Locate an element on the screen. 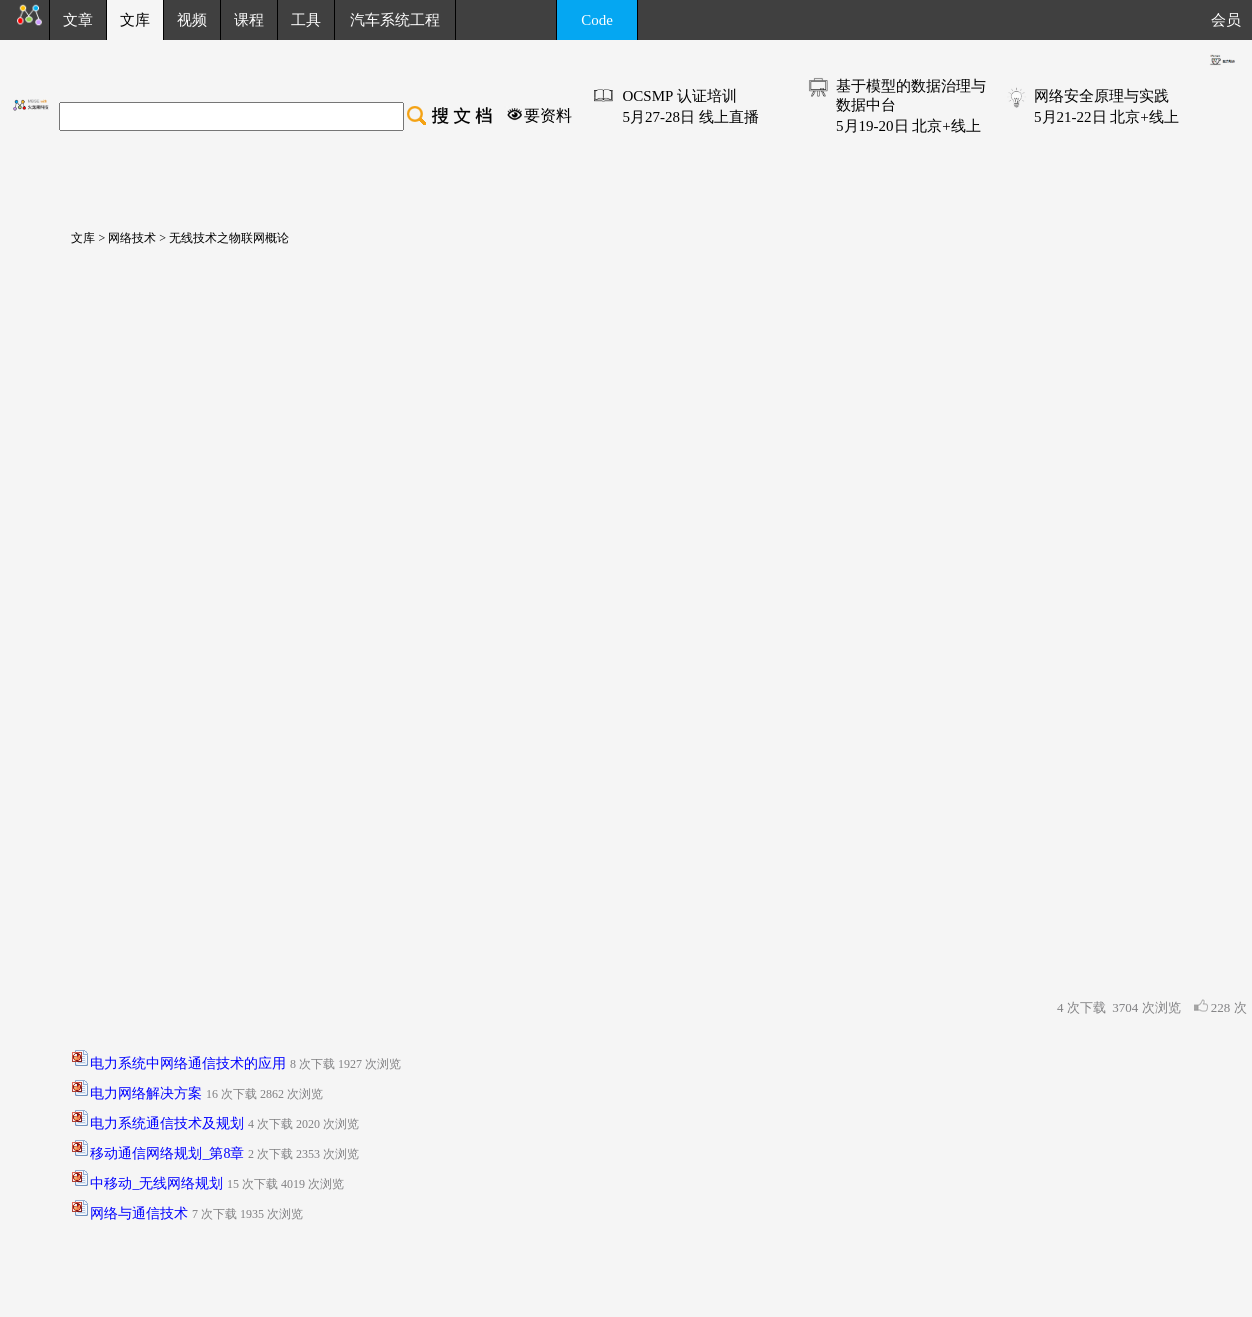  中移动_无线网络规划 is located at coordinates (156, 1183).